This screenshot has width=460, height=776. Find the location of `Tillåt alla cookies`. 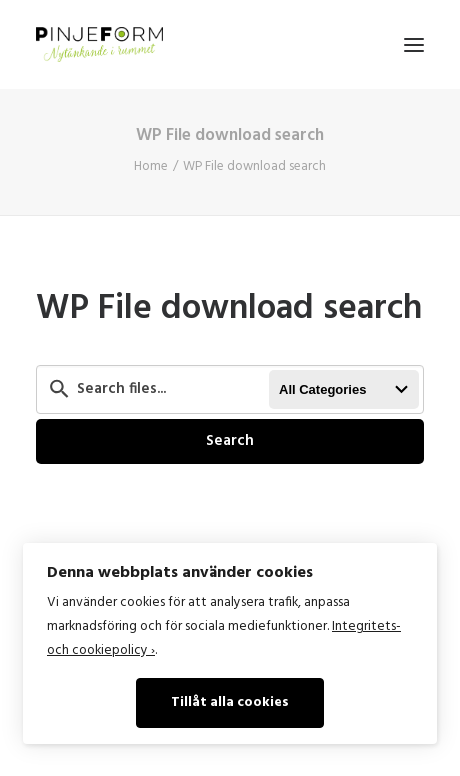

Tillåt alla cookies is located at coordinates (230, 702).